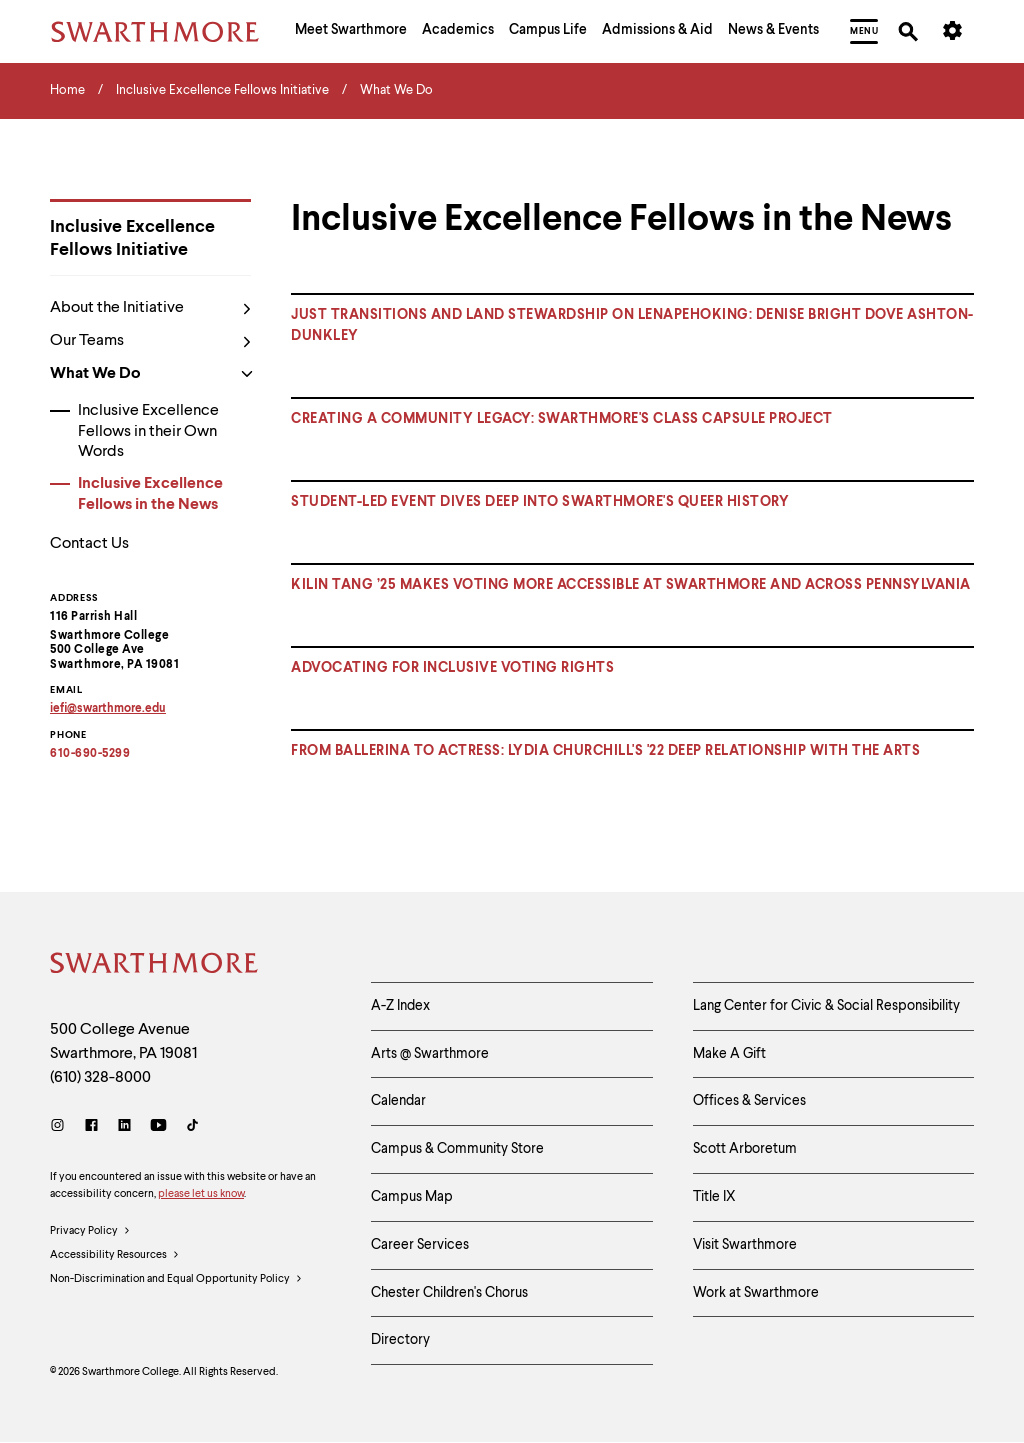  Describe the element at coordinates (150, 494) in the screenshot. I see `Inclusive Excellence Fellows in the News` at that location.